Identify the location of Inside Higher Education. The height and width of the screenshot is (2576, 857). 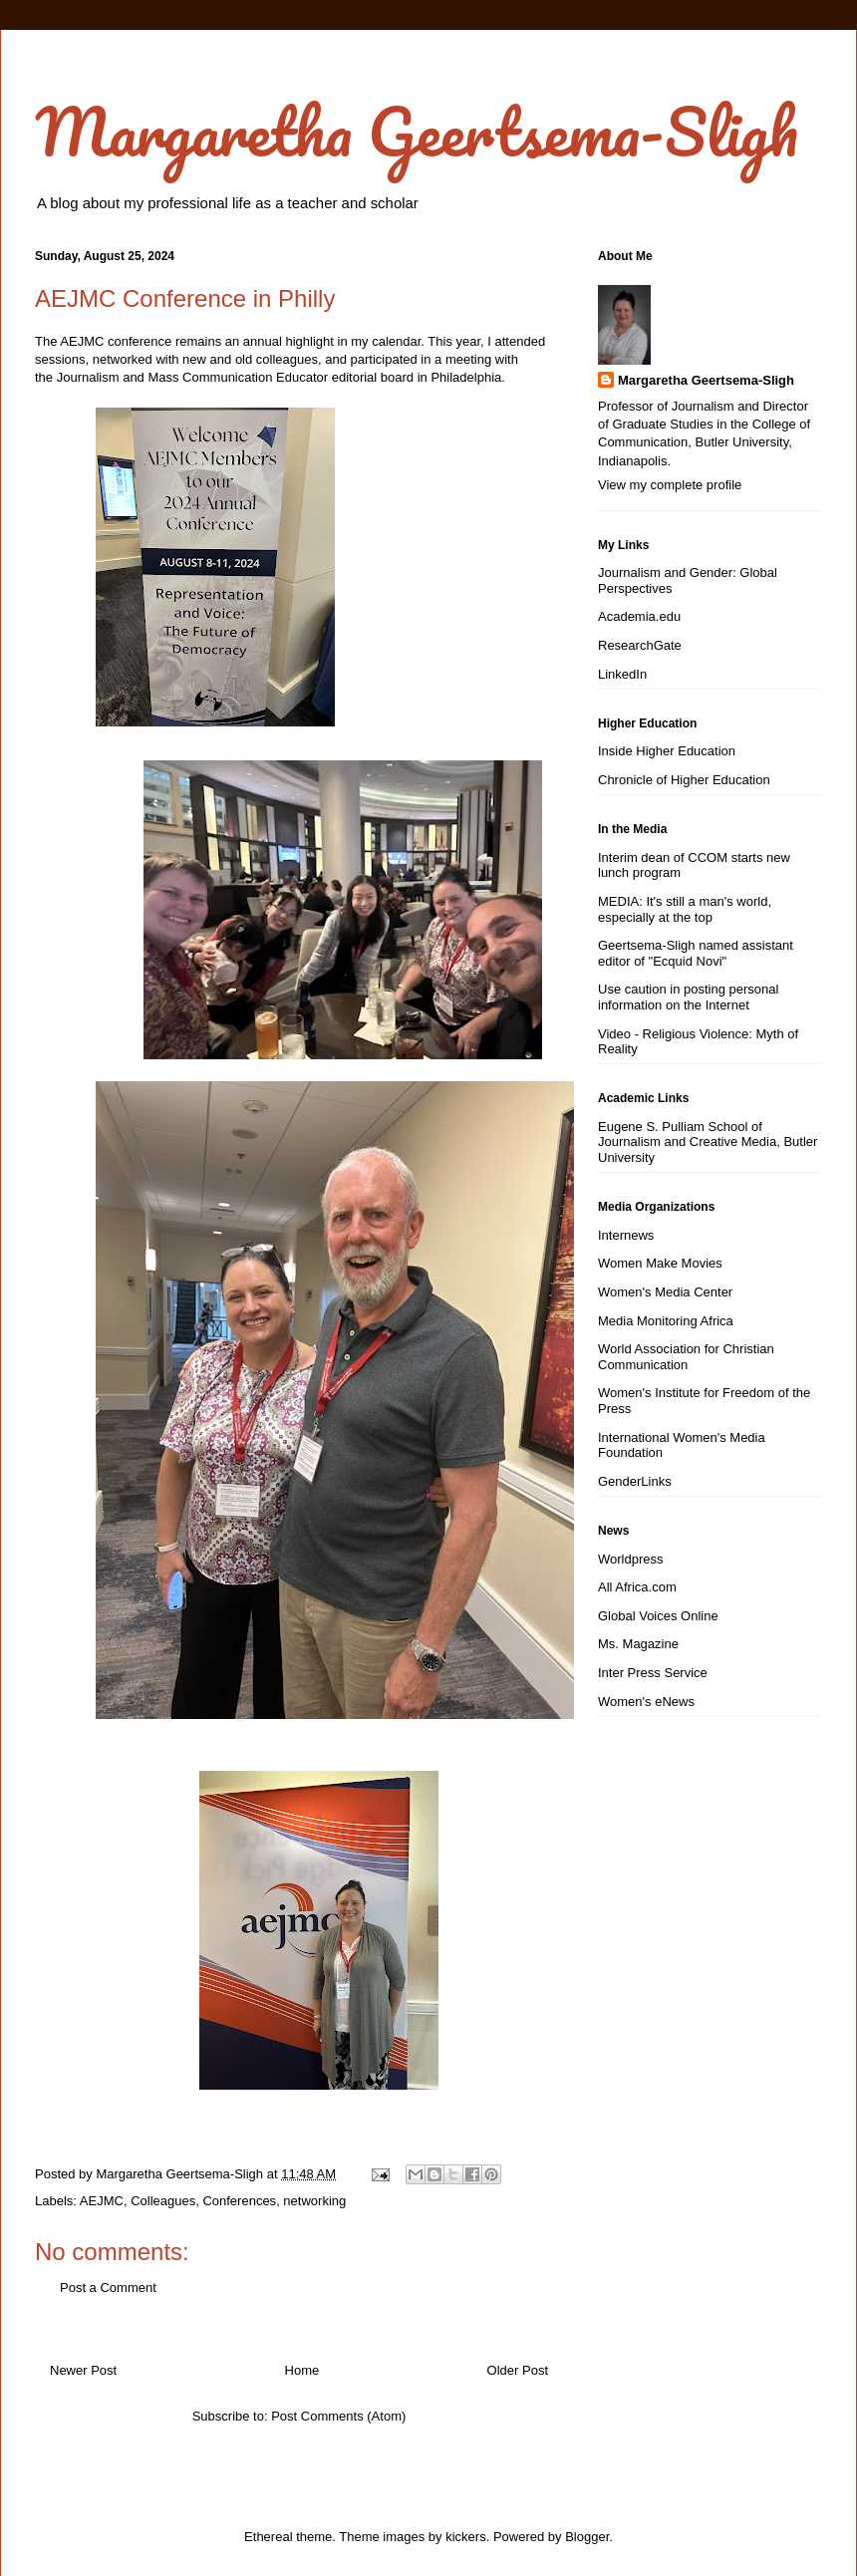
(666, 750).